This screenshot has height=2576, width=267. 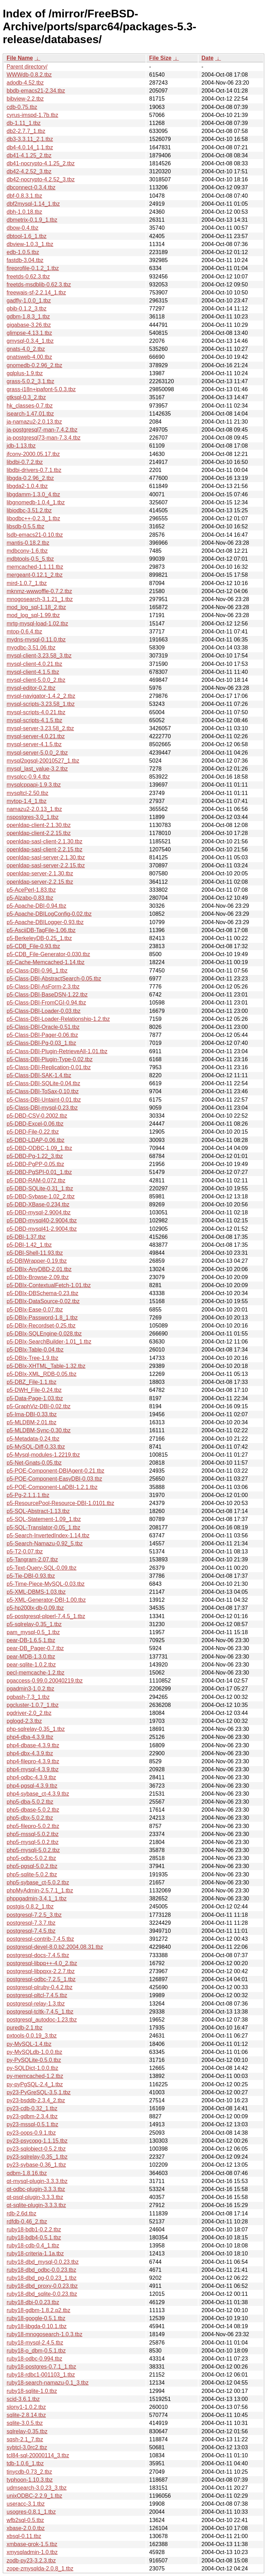 I want to click on py23-cdb-0.32_1.tbz, so click(x=32, y=2108).